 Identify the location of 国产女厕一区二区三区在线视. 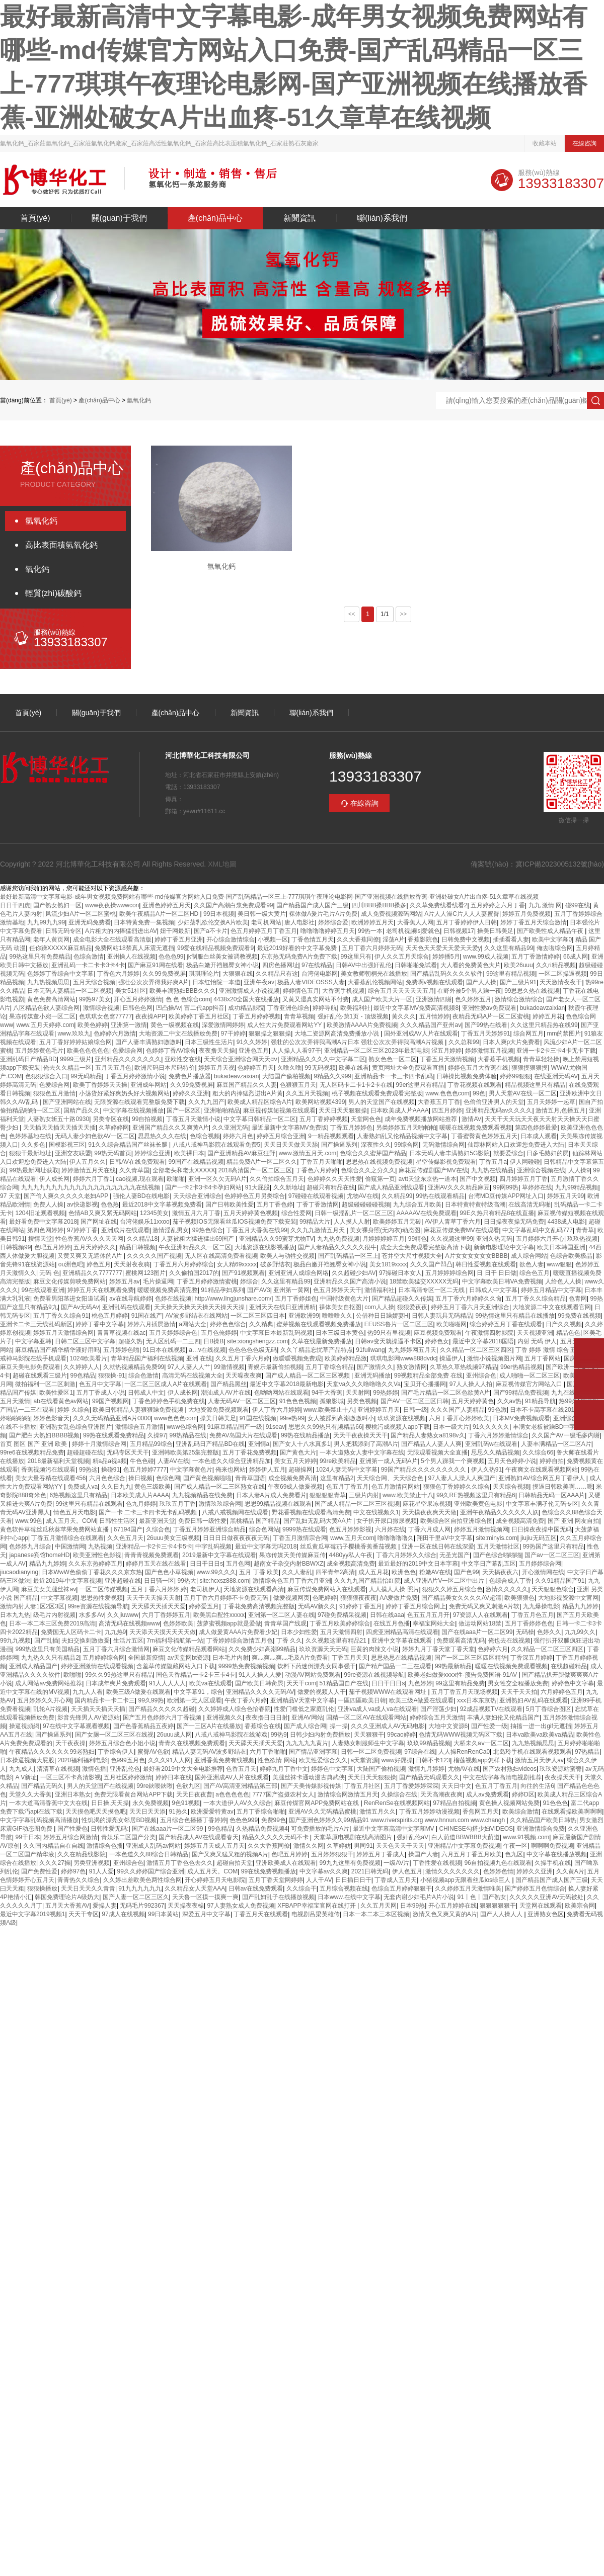
(114, 1734).